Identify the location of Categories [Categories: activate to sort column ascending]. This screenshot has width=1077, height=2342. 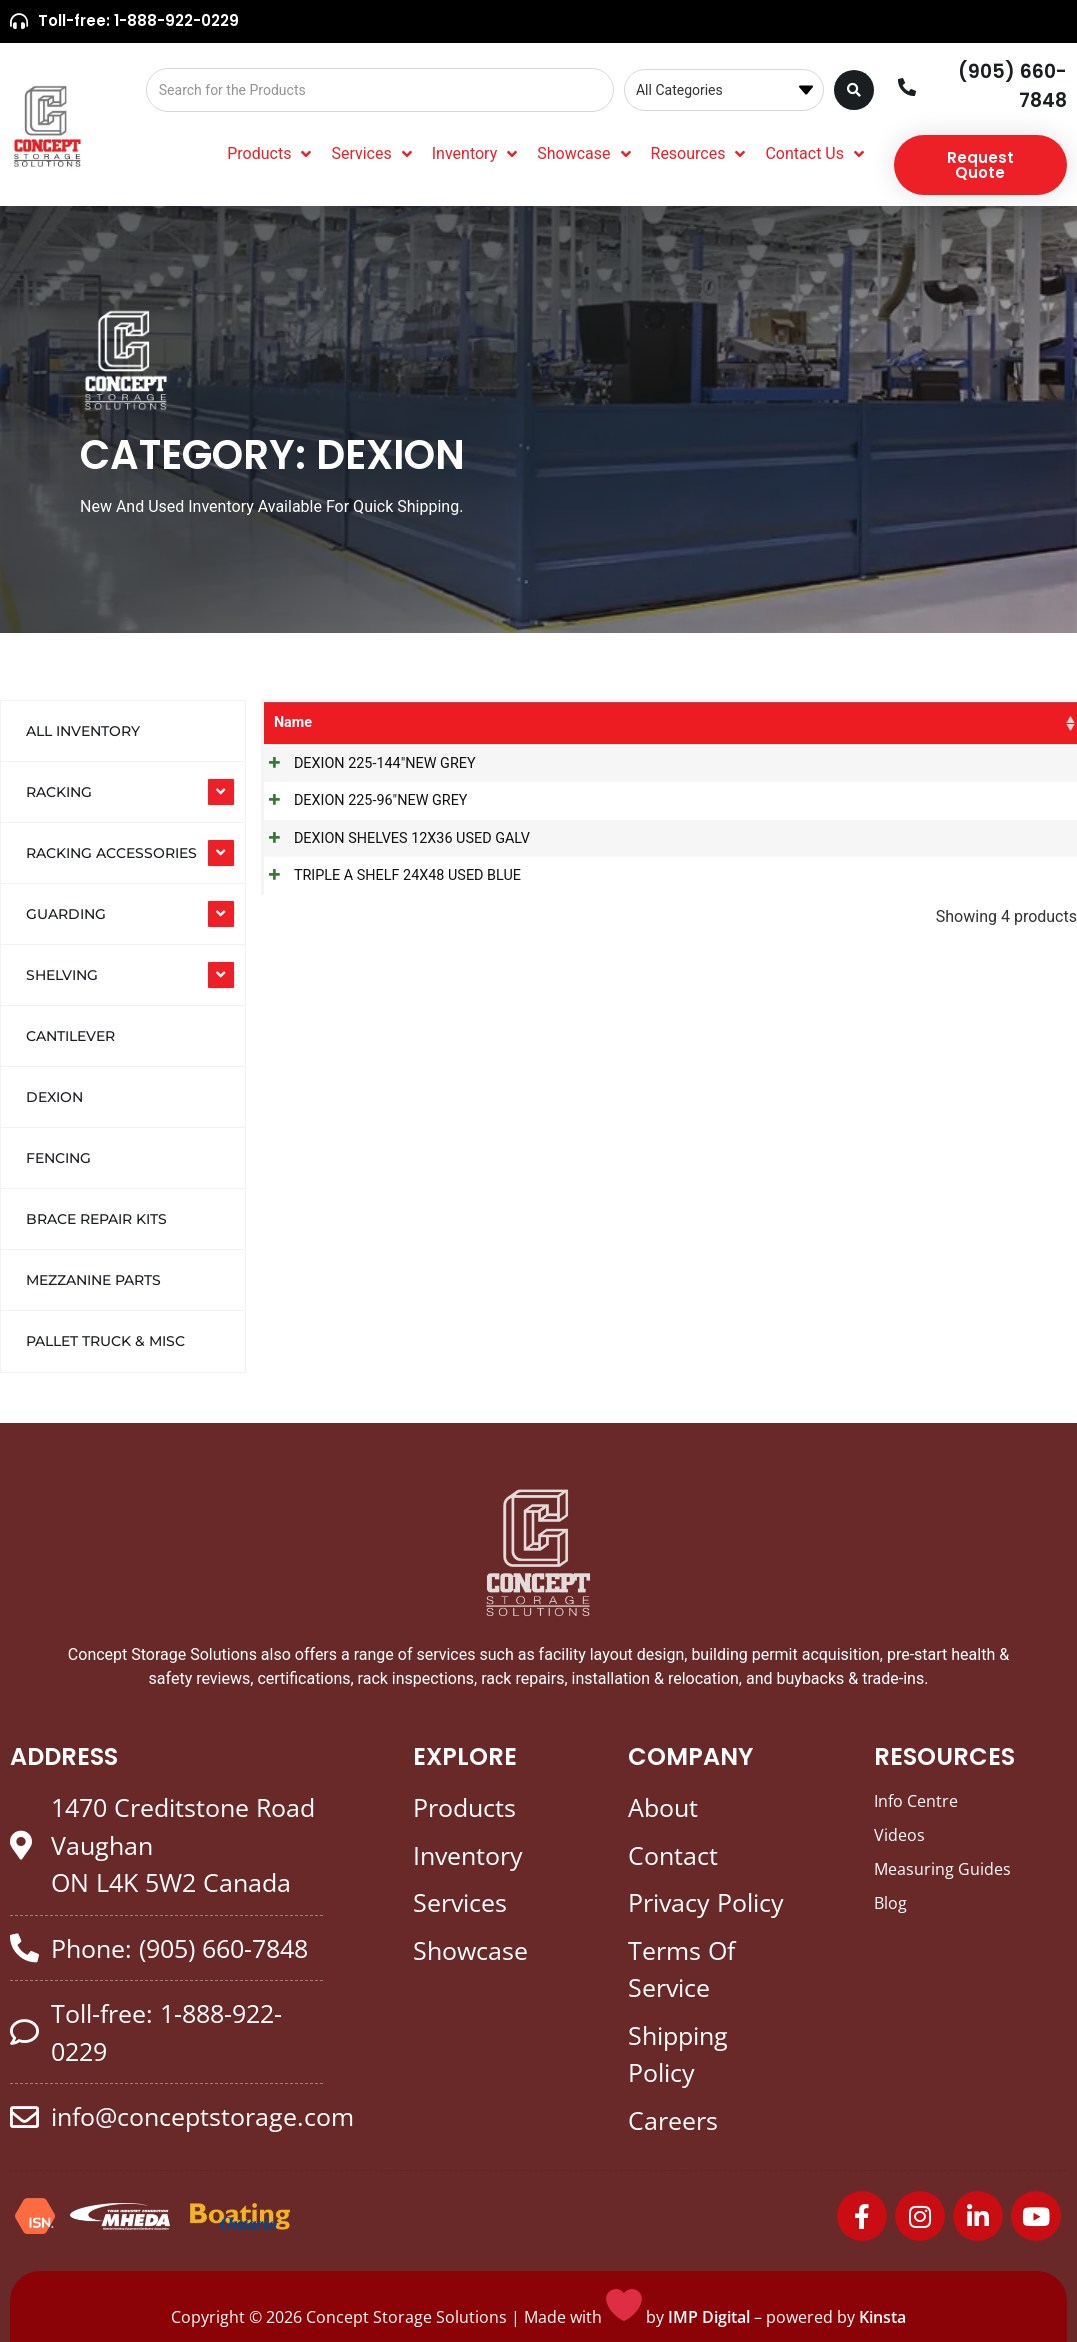
(572, 722).